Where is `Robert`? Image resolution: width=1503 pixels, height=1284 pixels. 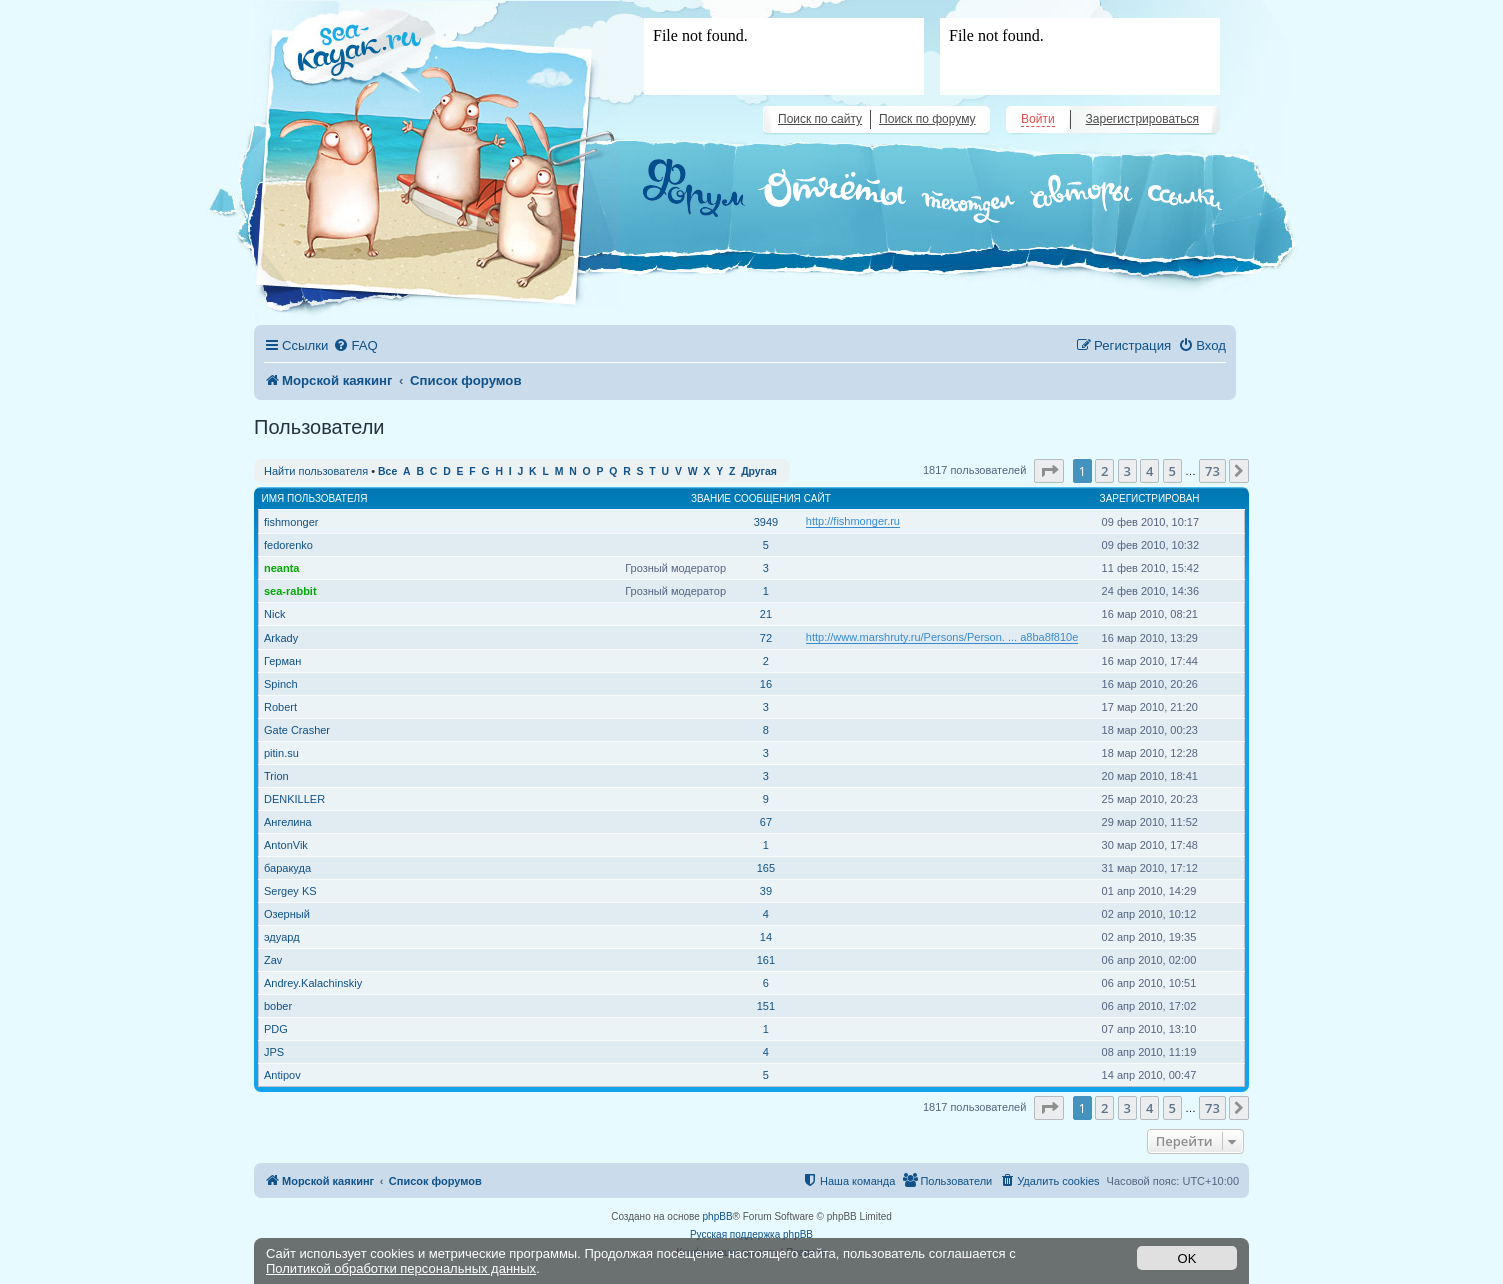
Robert is located at coordinates (280, 707).